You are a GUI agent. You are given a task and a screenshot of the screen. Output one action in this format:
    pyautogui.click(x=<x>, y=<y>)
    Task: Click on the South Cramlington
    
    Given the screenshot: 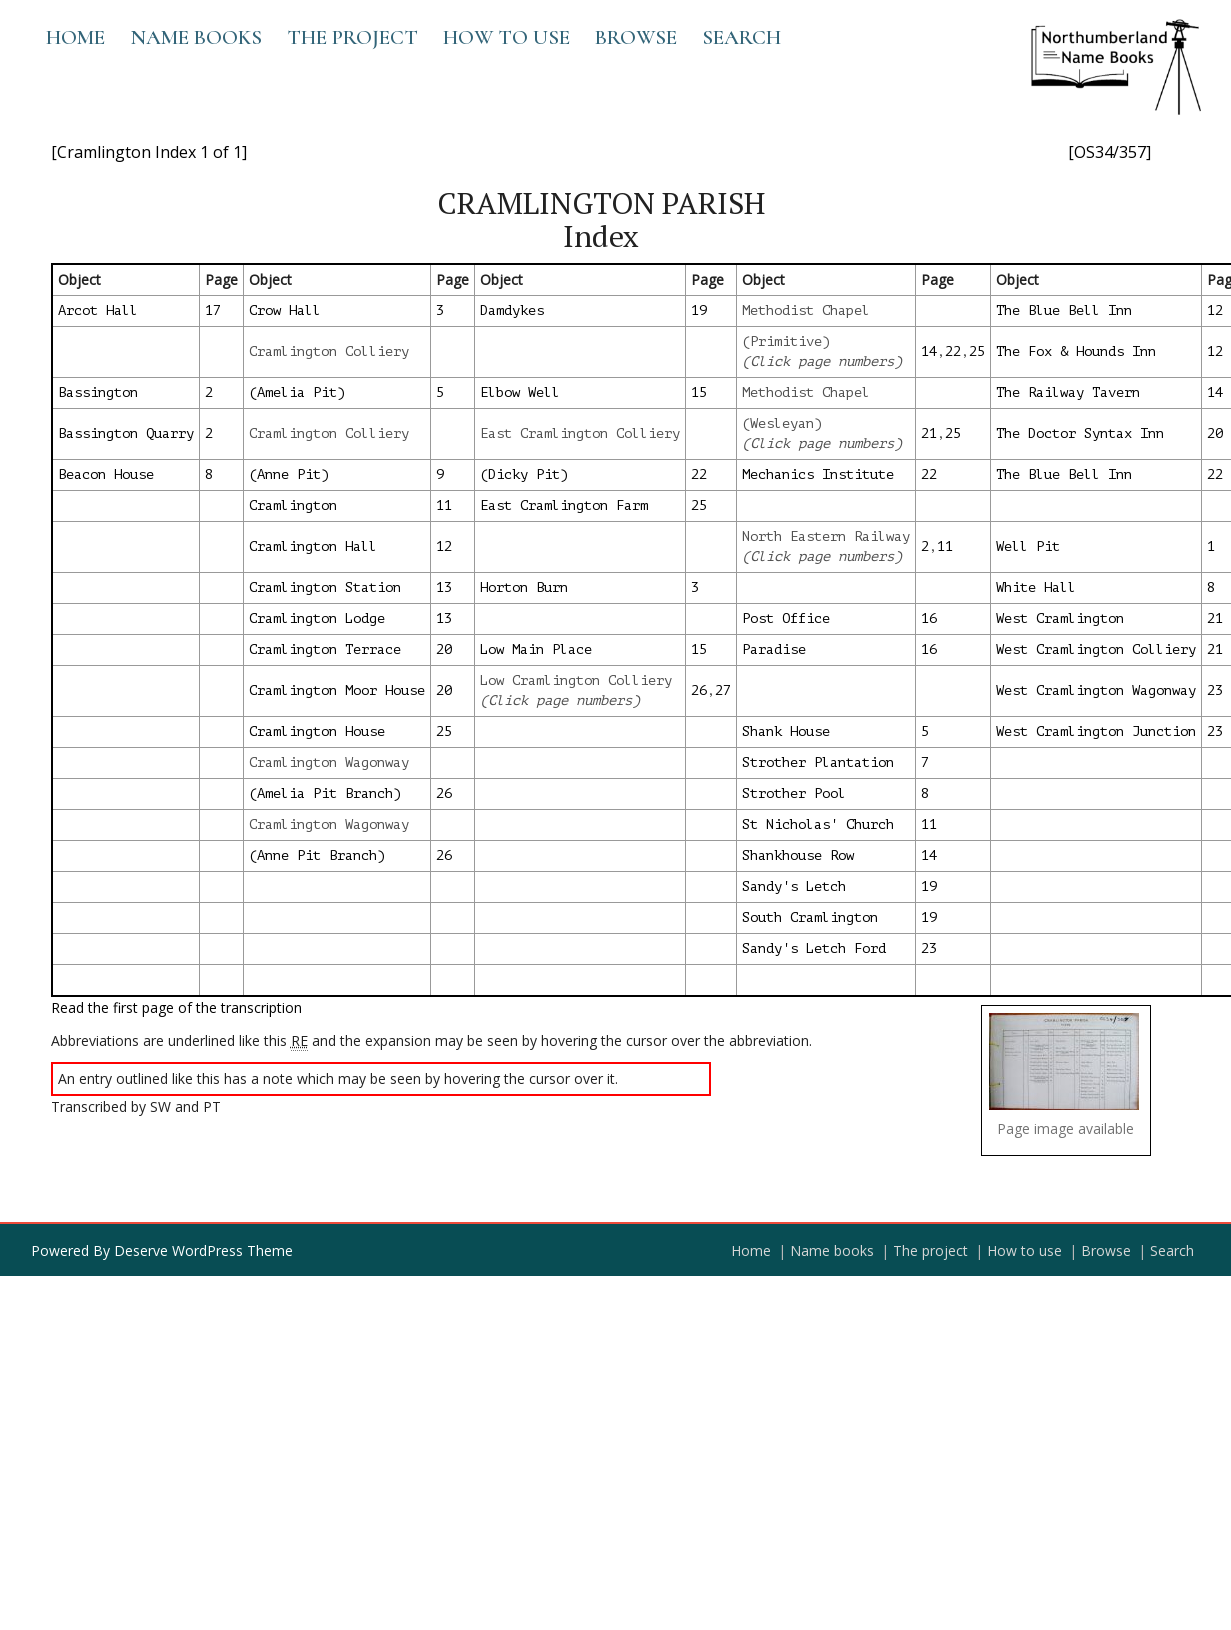 What is the action you would take?
    pyautogui.click(x=810, y=917)
    